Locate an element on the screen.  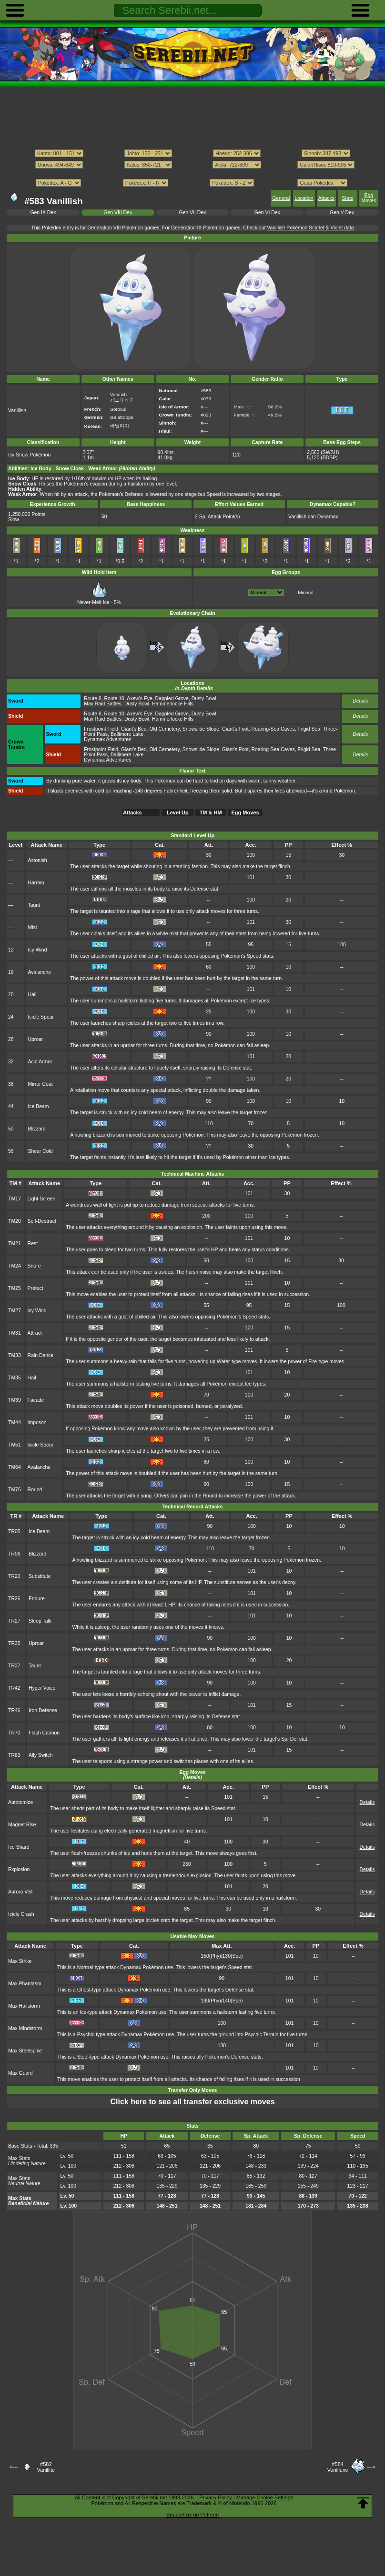
Flash Cannon is located at coordinates (44, 1732).